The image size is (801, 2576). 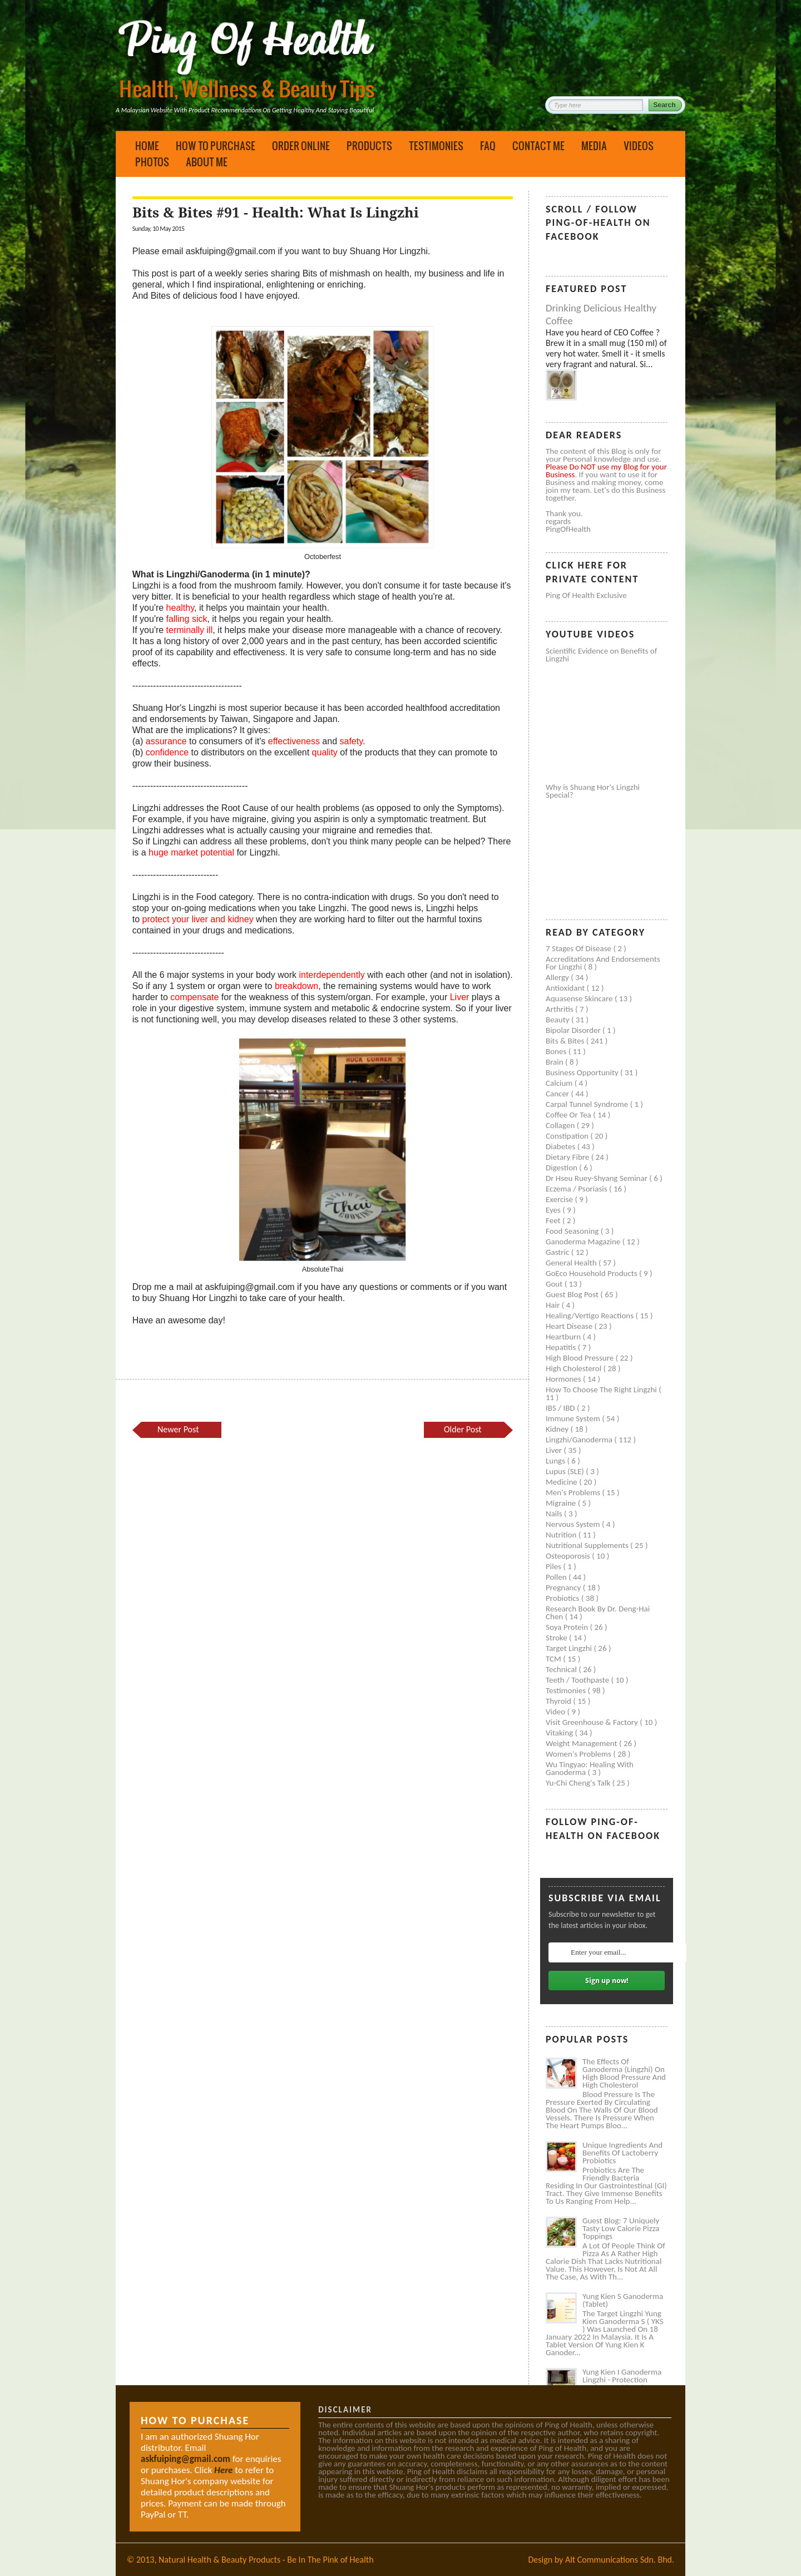 What do you see at coordinates (568, 1157) in the screenshot?
I see `Dietary Fibre` at bounding box center [568, 1157].